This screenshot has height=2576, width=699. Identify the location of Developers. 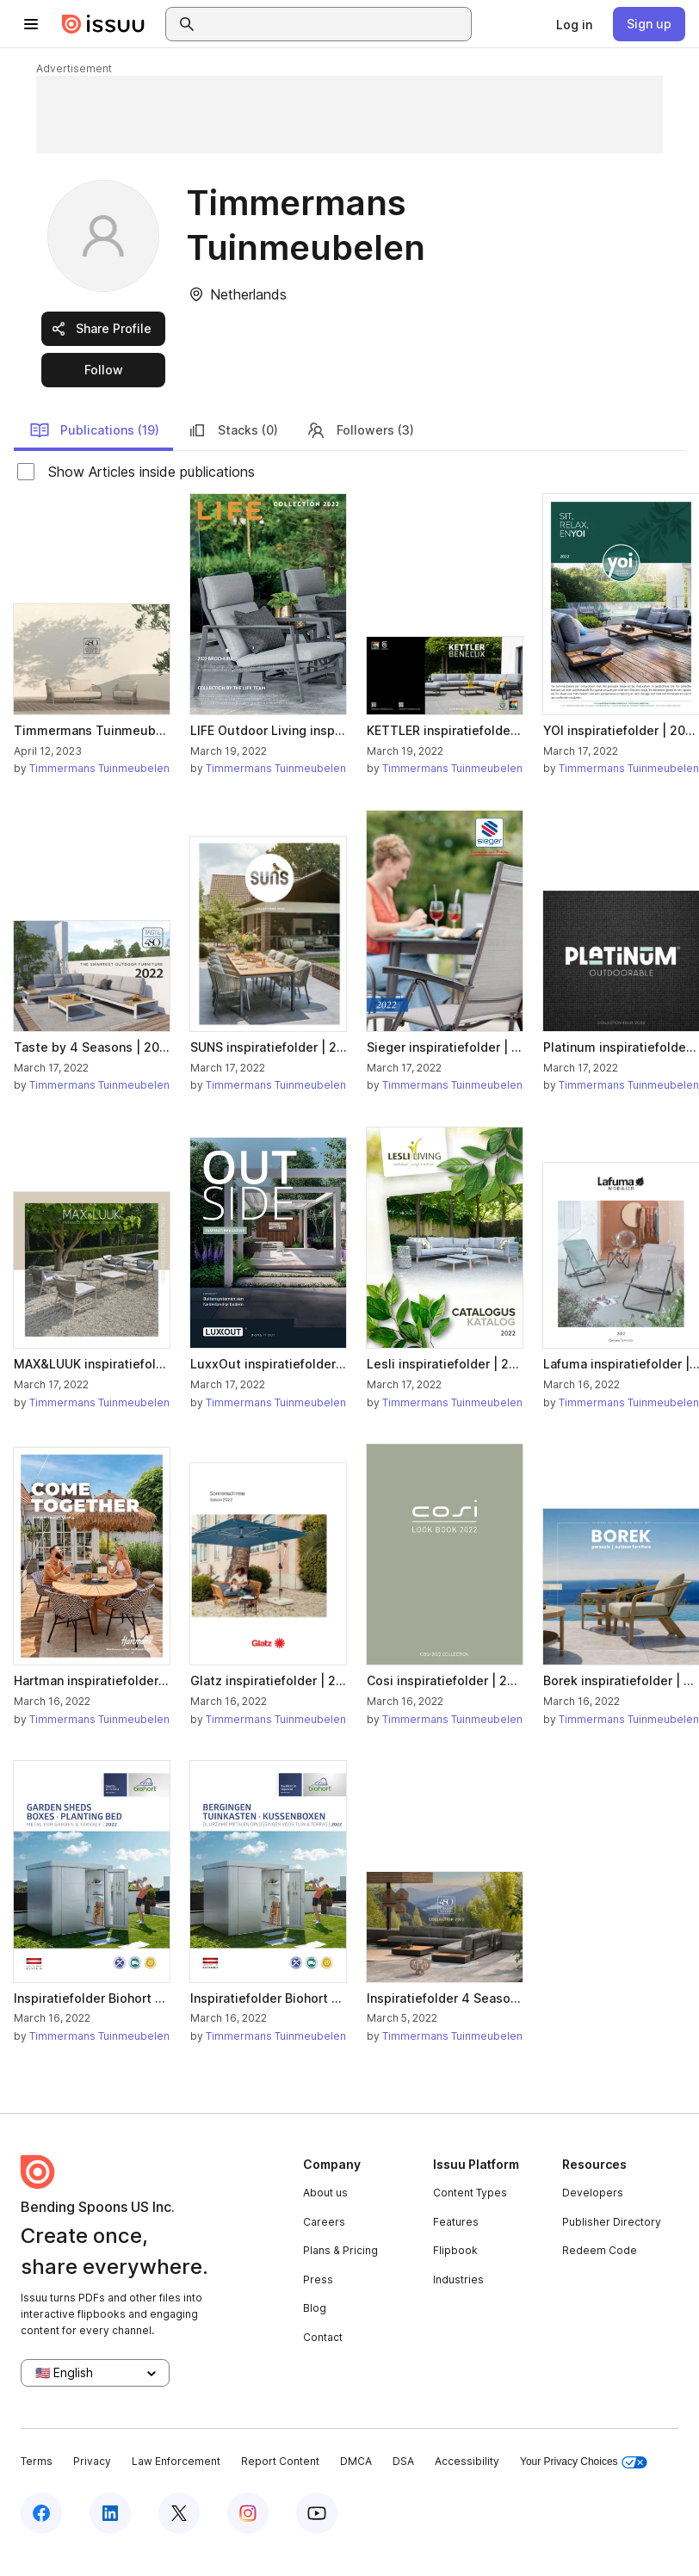
(592, 2192).